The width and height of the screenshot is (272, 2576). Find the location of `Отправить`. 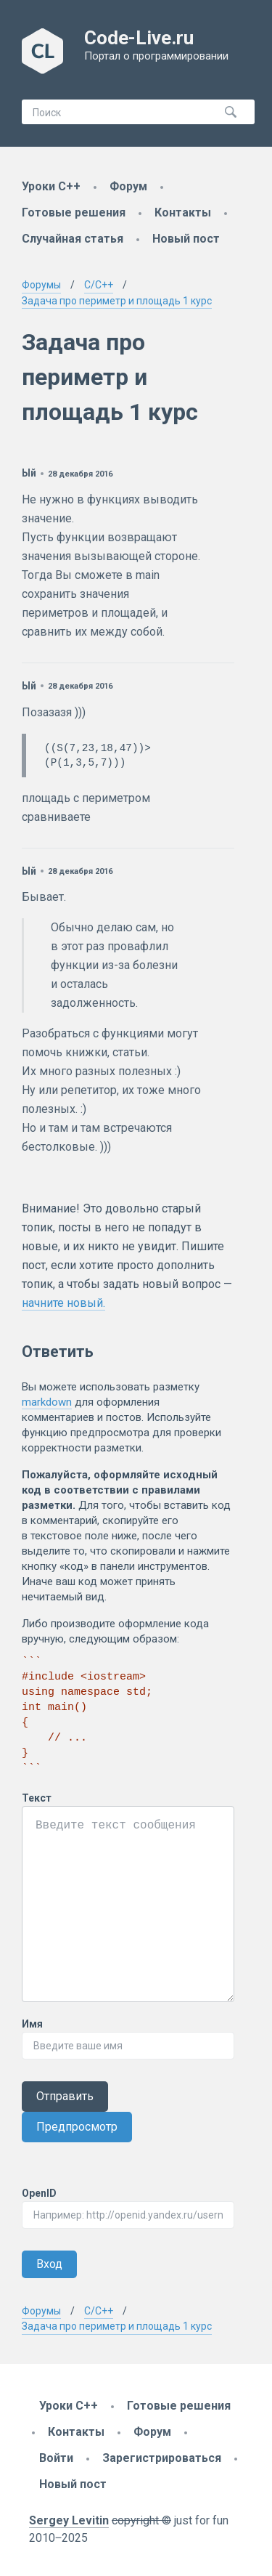

Отправить is located at coordinates (65, 2096).